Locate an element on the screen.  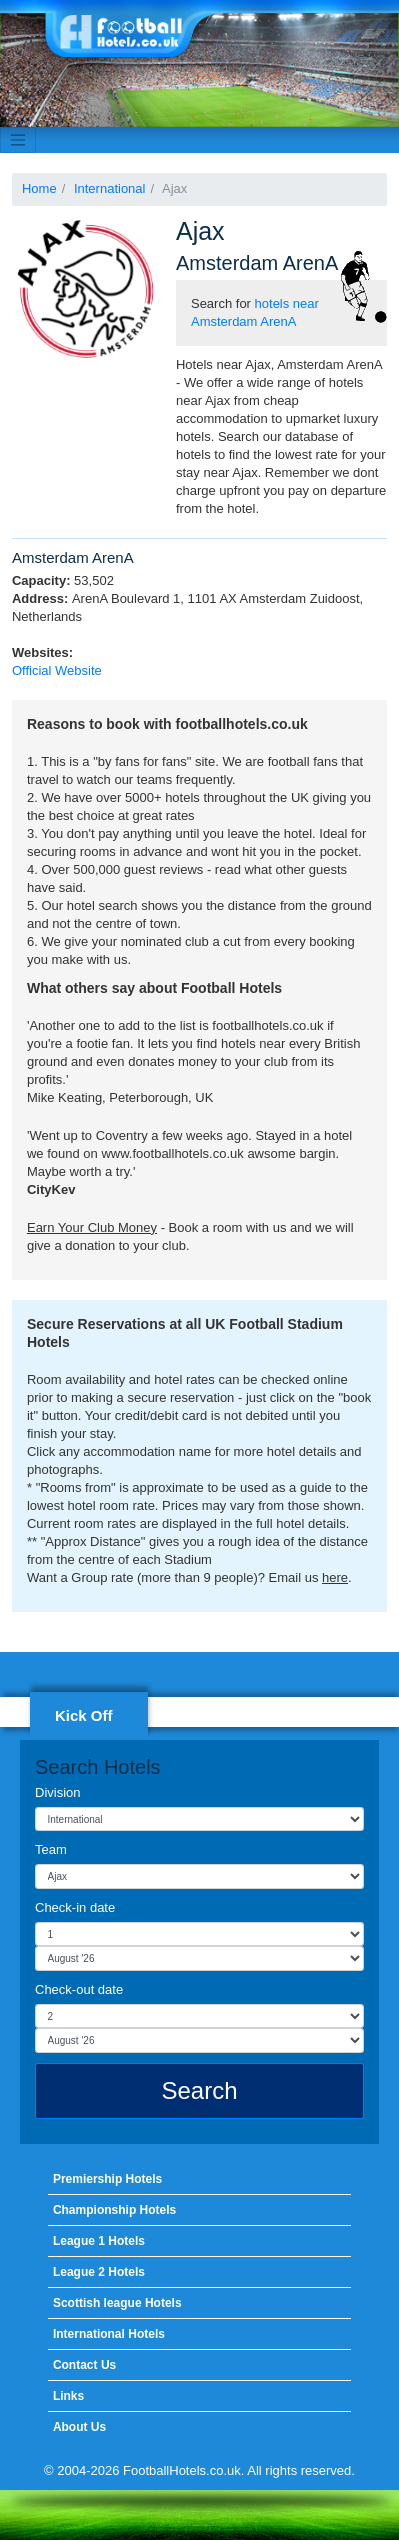
Championship Hotels is located at coordinates (114, 2210).